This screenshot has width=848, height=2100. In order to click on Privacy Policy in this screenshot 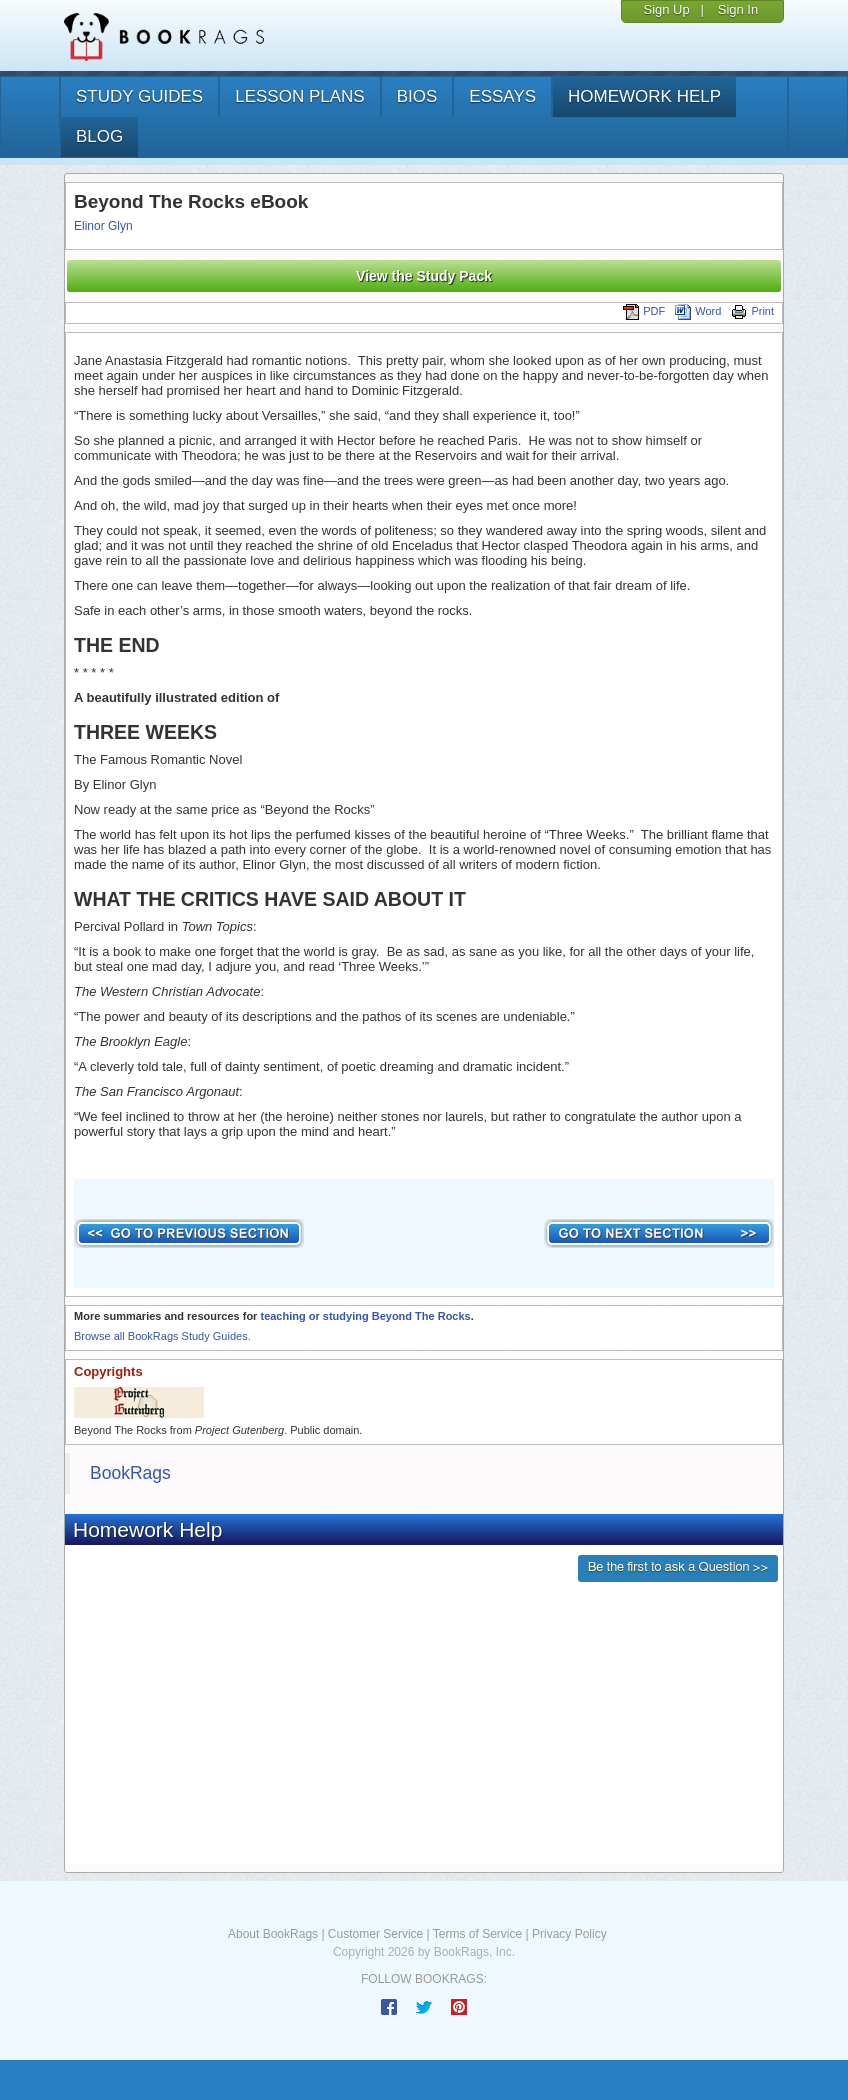, I will do `click(569, 1934)`.